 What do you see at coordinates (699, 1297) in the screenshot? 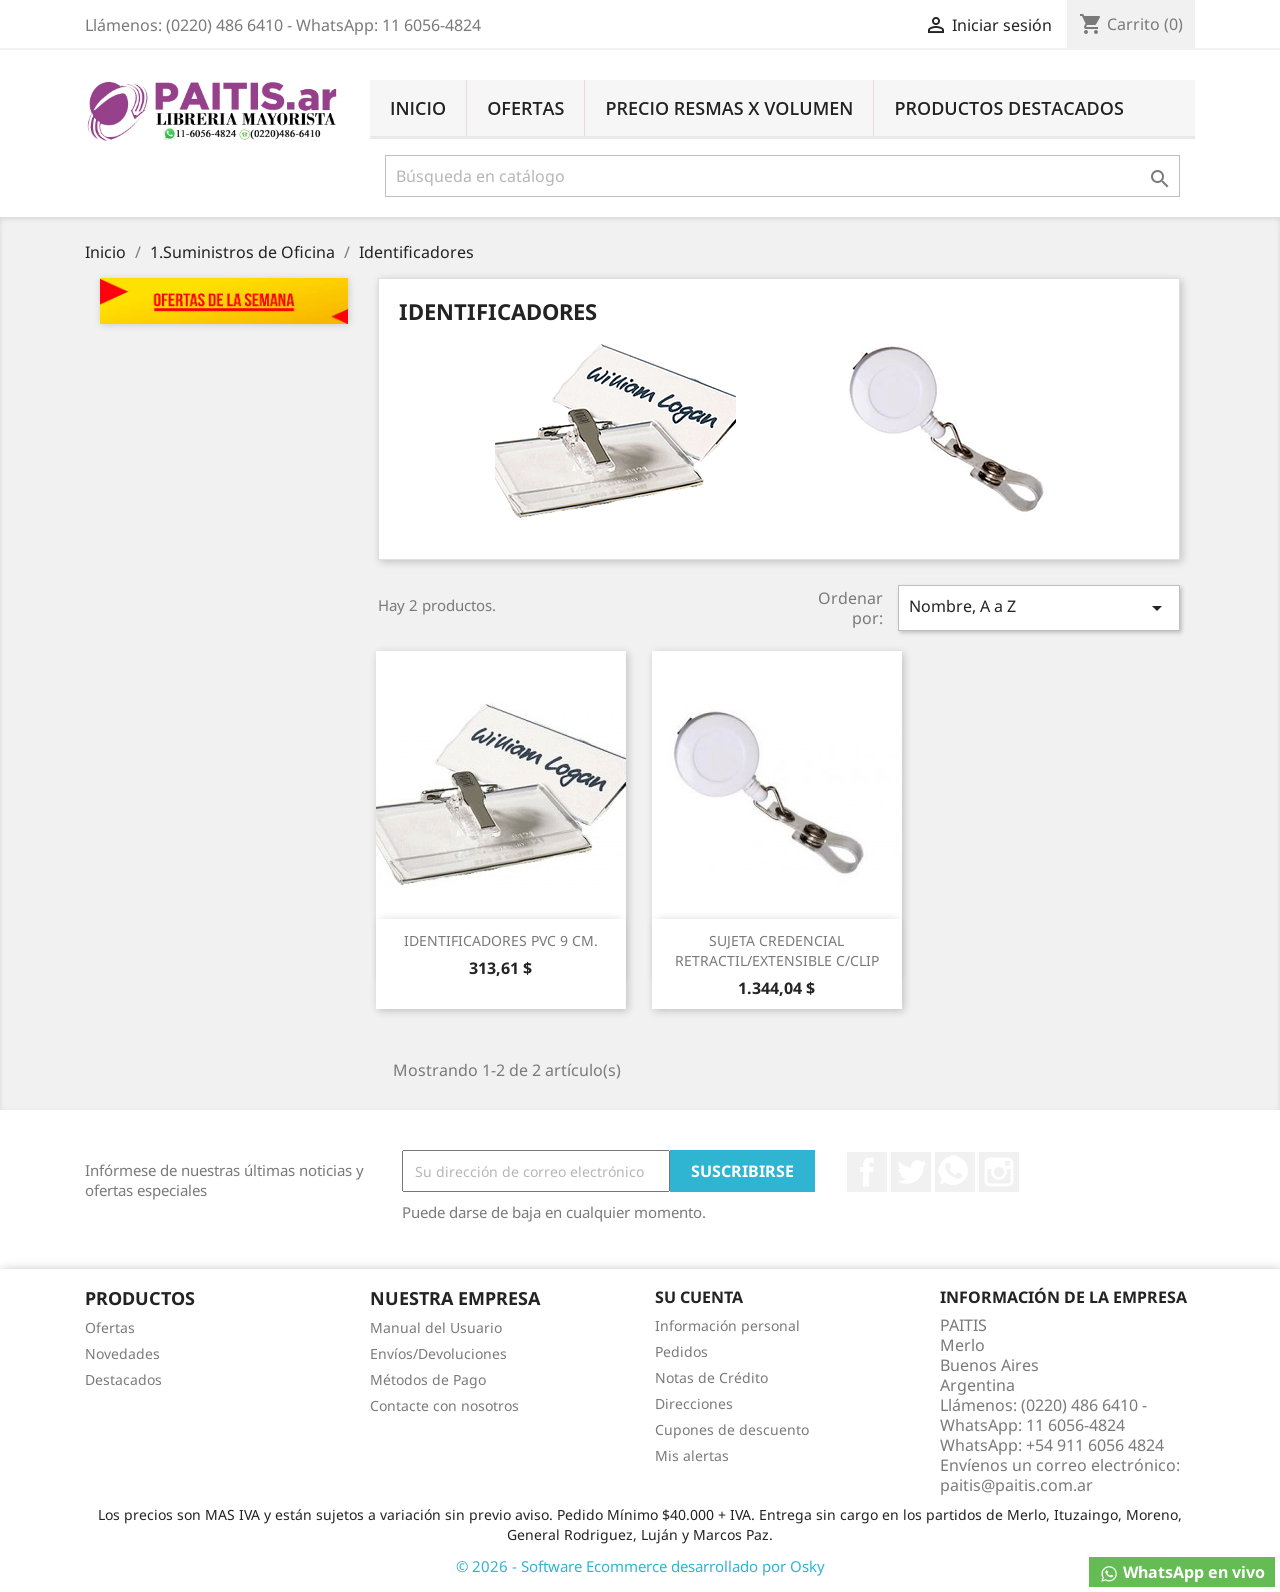
I see `Su cuenta` at bounding box center [699, 1297].